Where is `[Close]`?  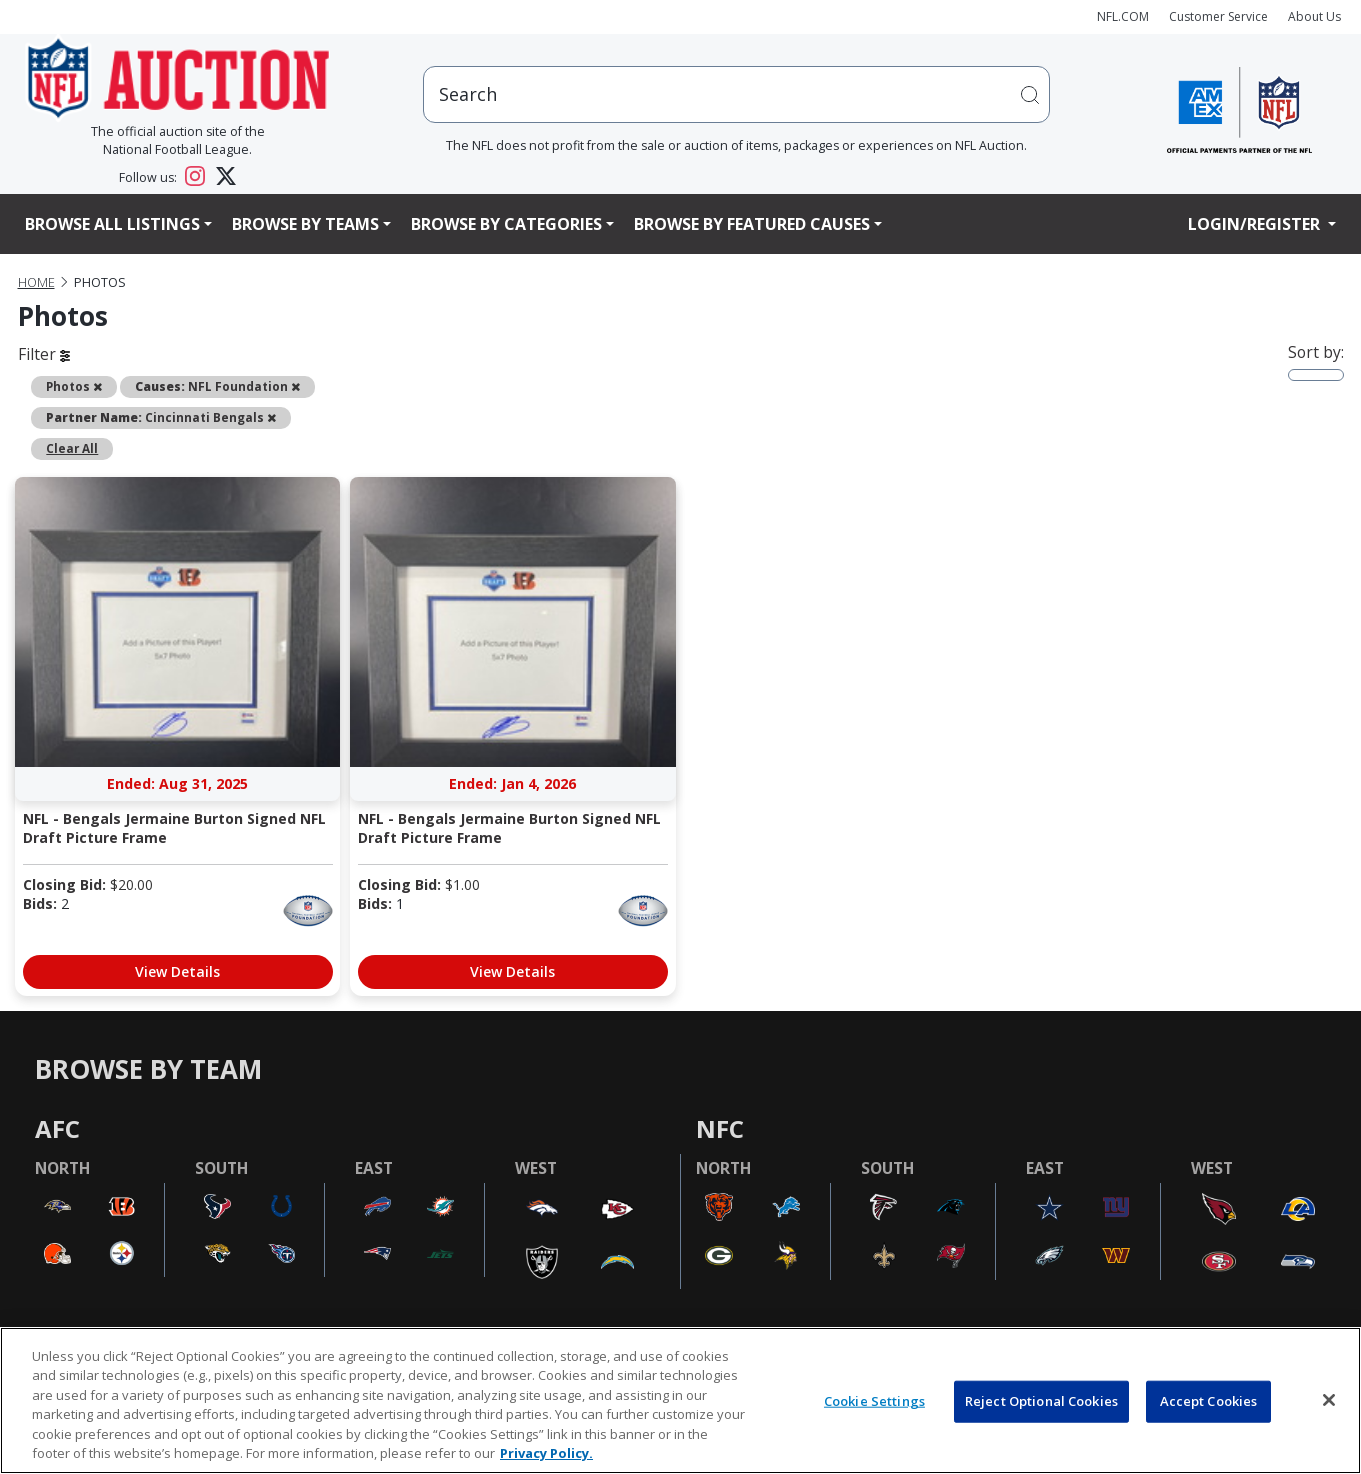
[Close] is located at coordinates (1329, 1400).